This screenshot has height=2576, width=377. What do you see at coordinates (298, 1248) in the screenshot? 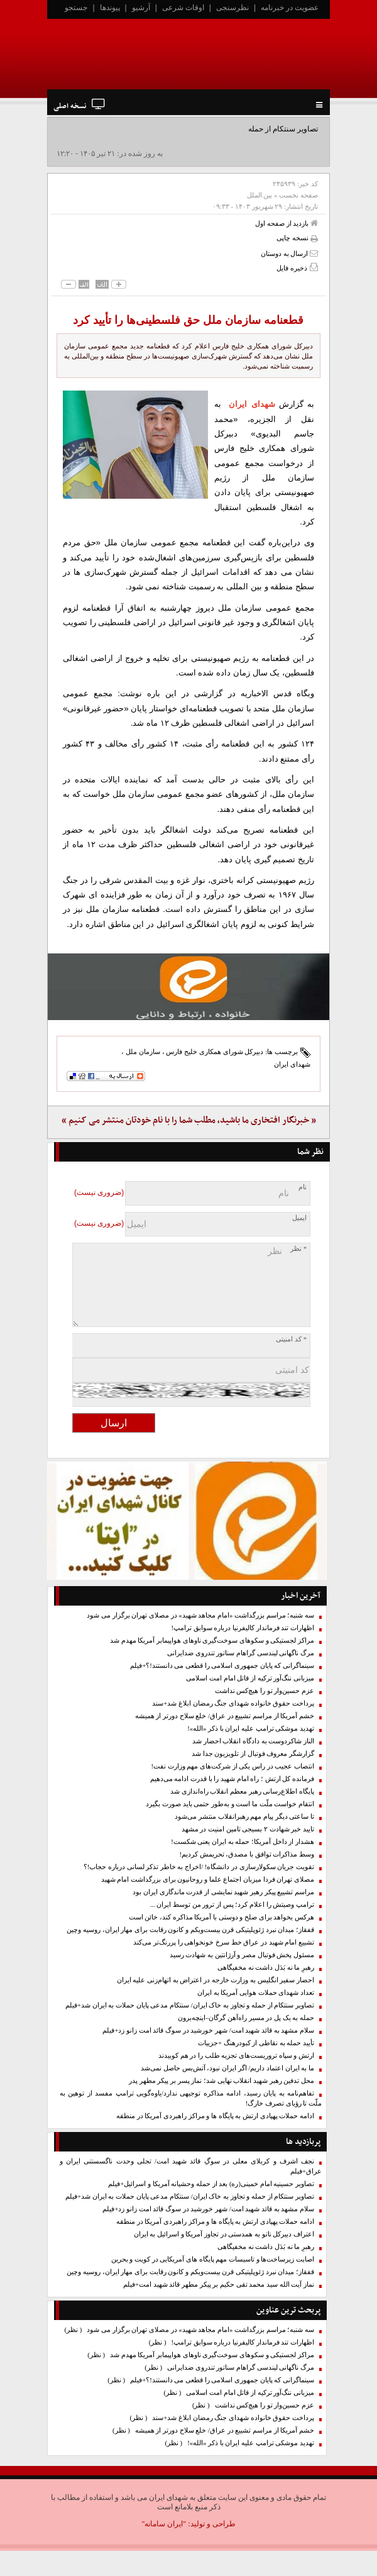
I see `* نظر` at bounding box center [298, 1248].